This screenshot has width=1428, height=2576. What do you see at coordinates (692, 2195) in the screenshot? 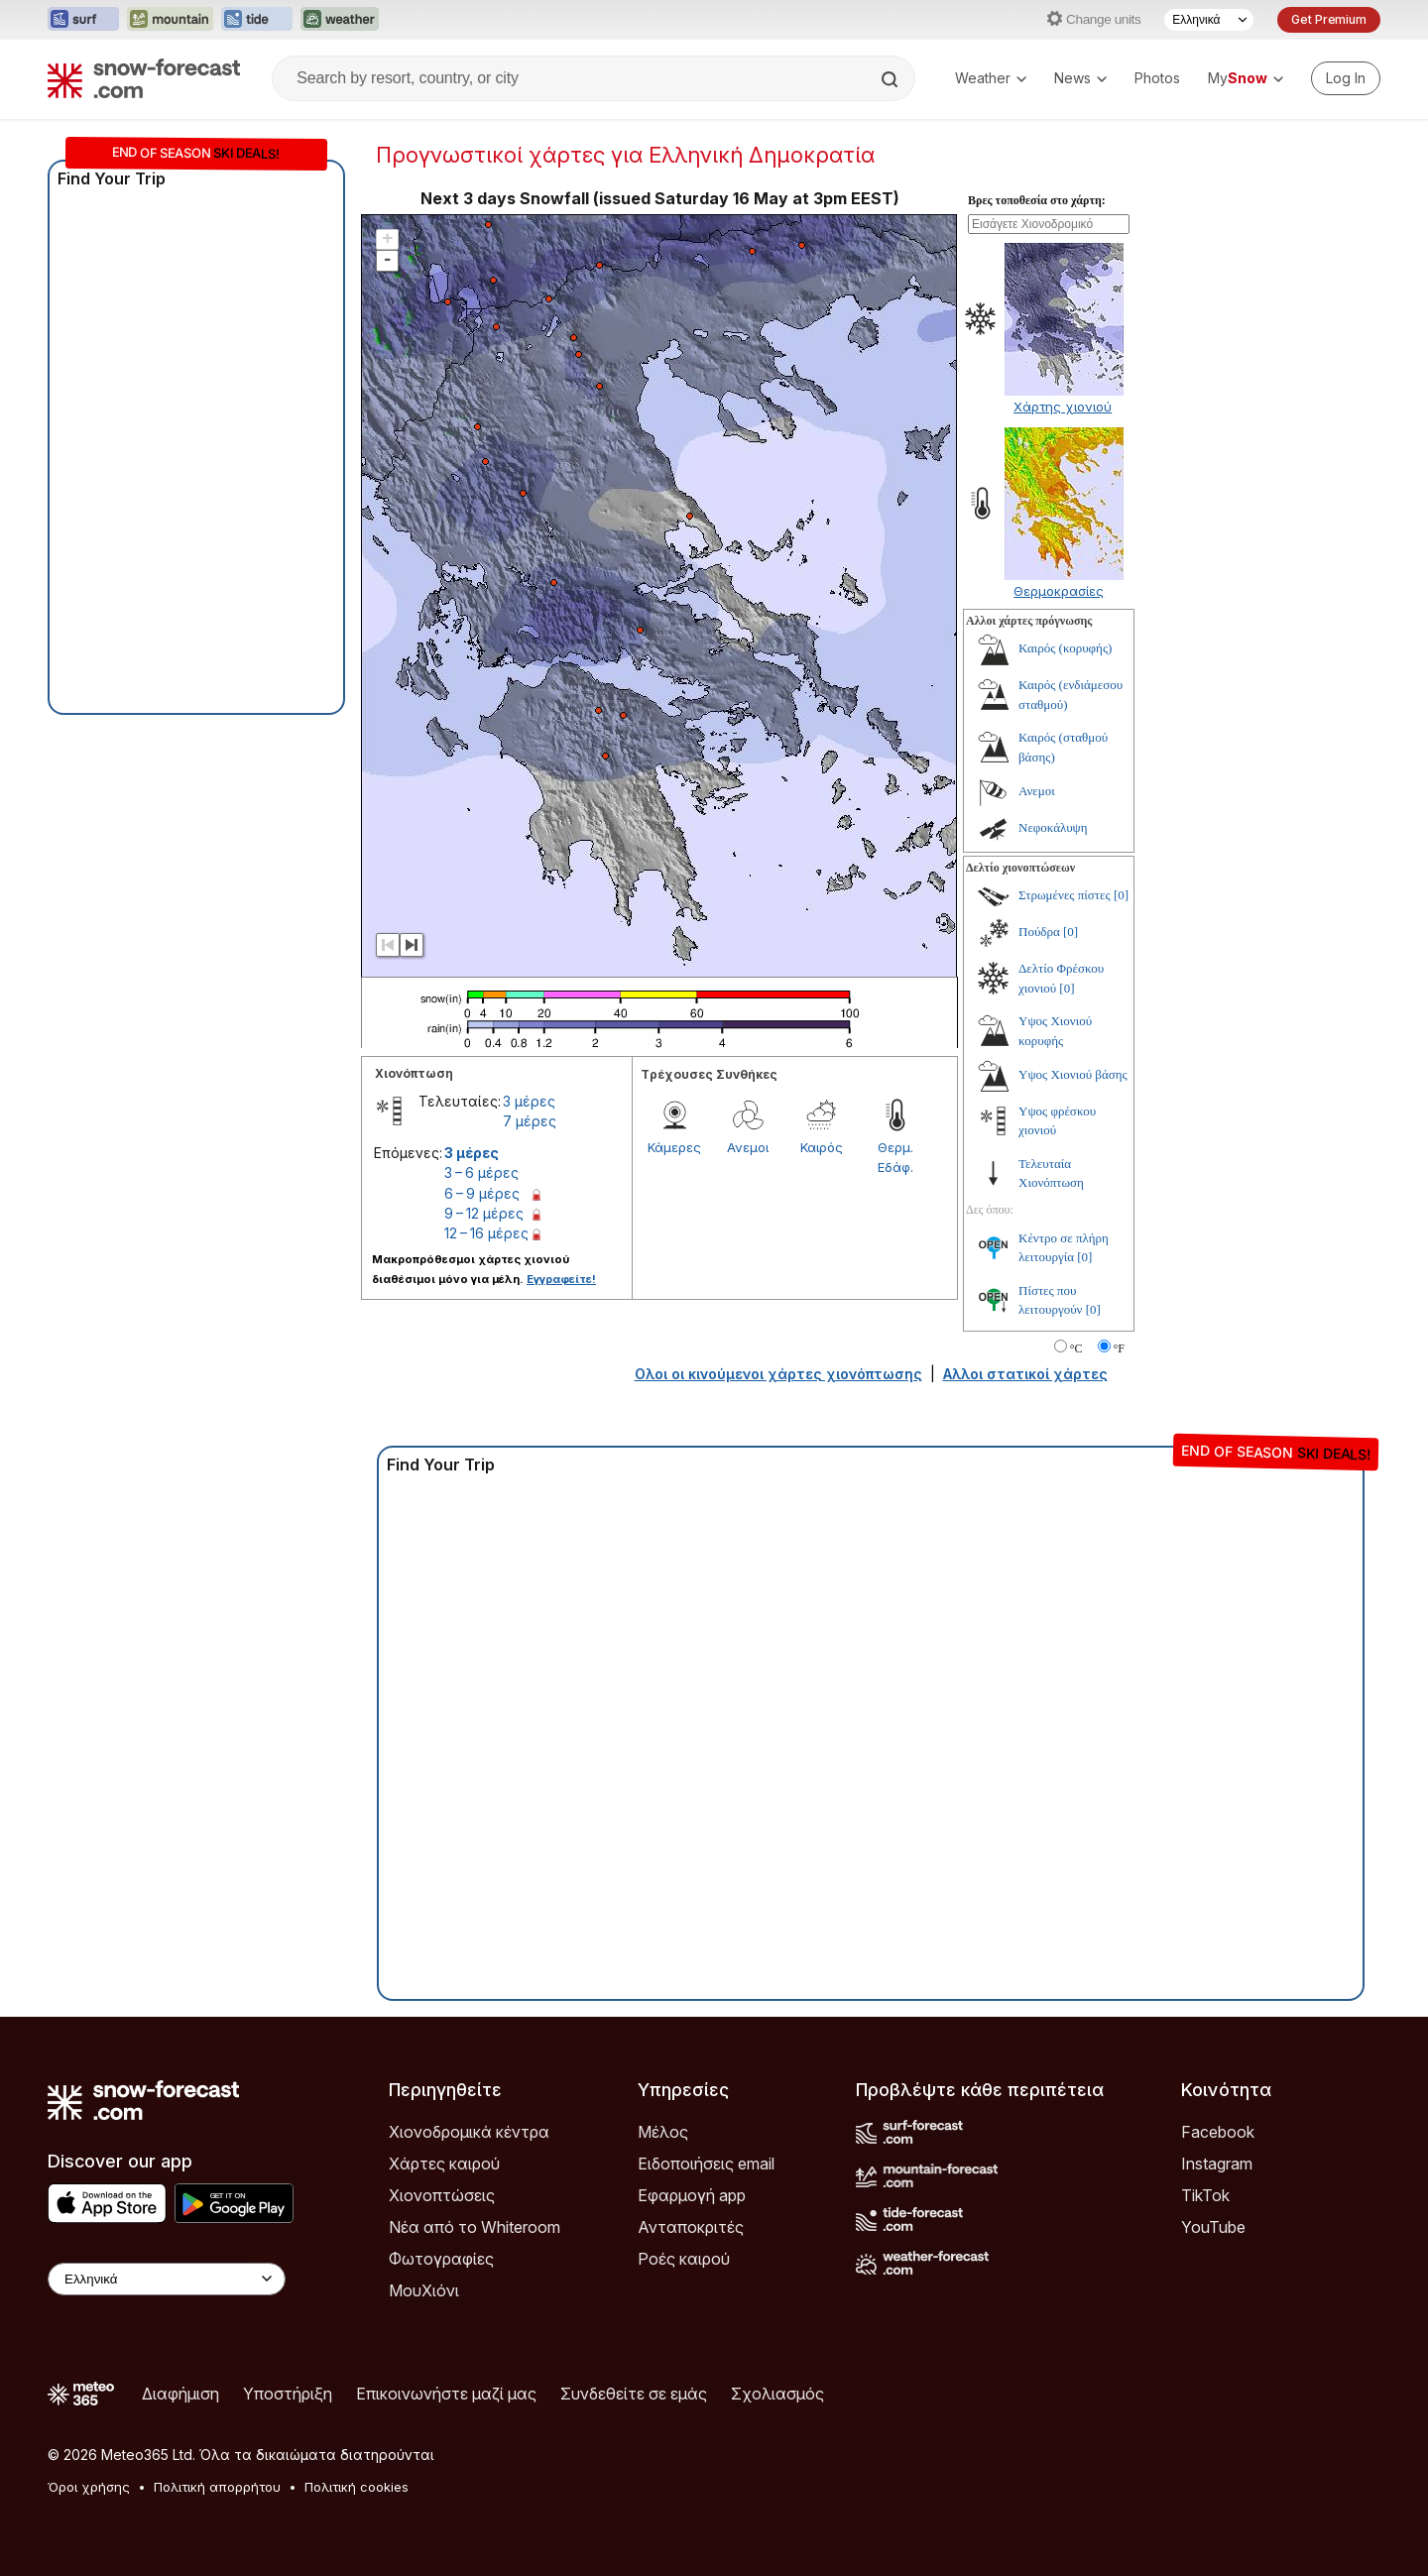
I see `Εφαρμογή app` at bounding box center [692, 2195].